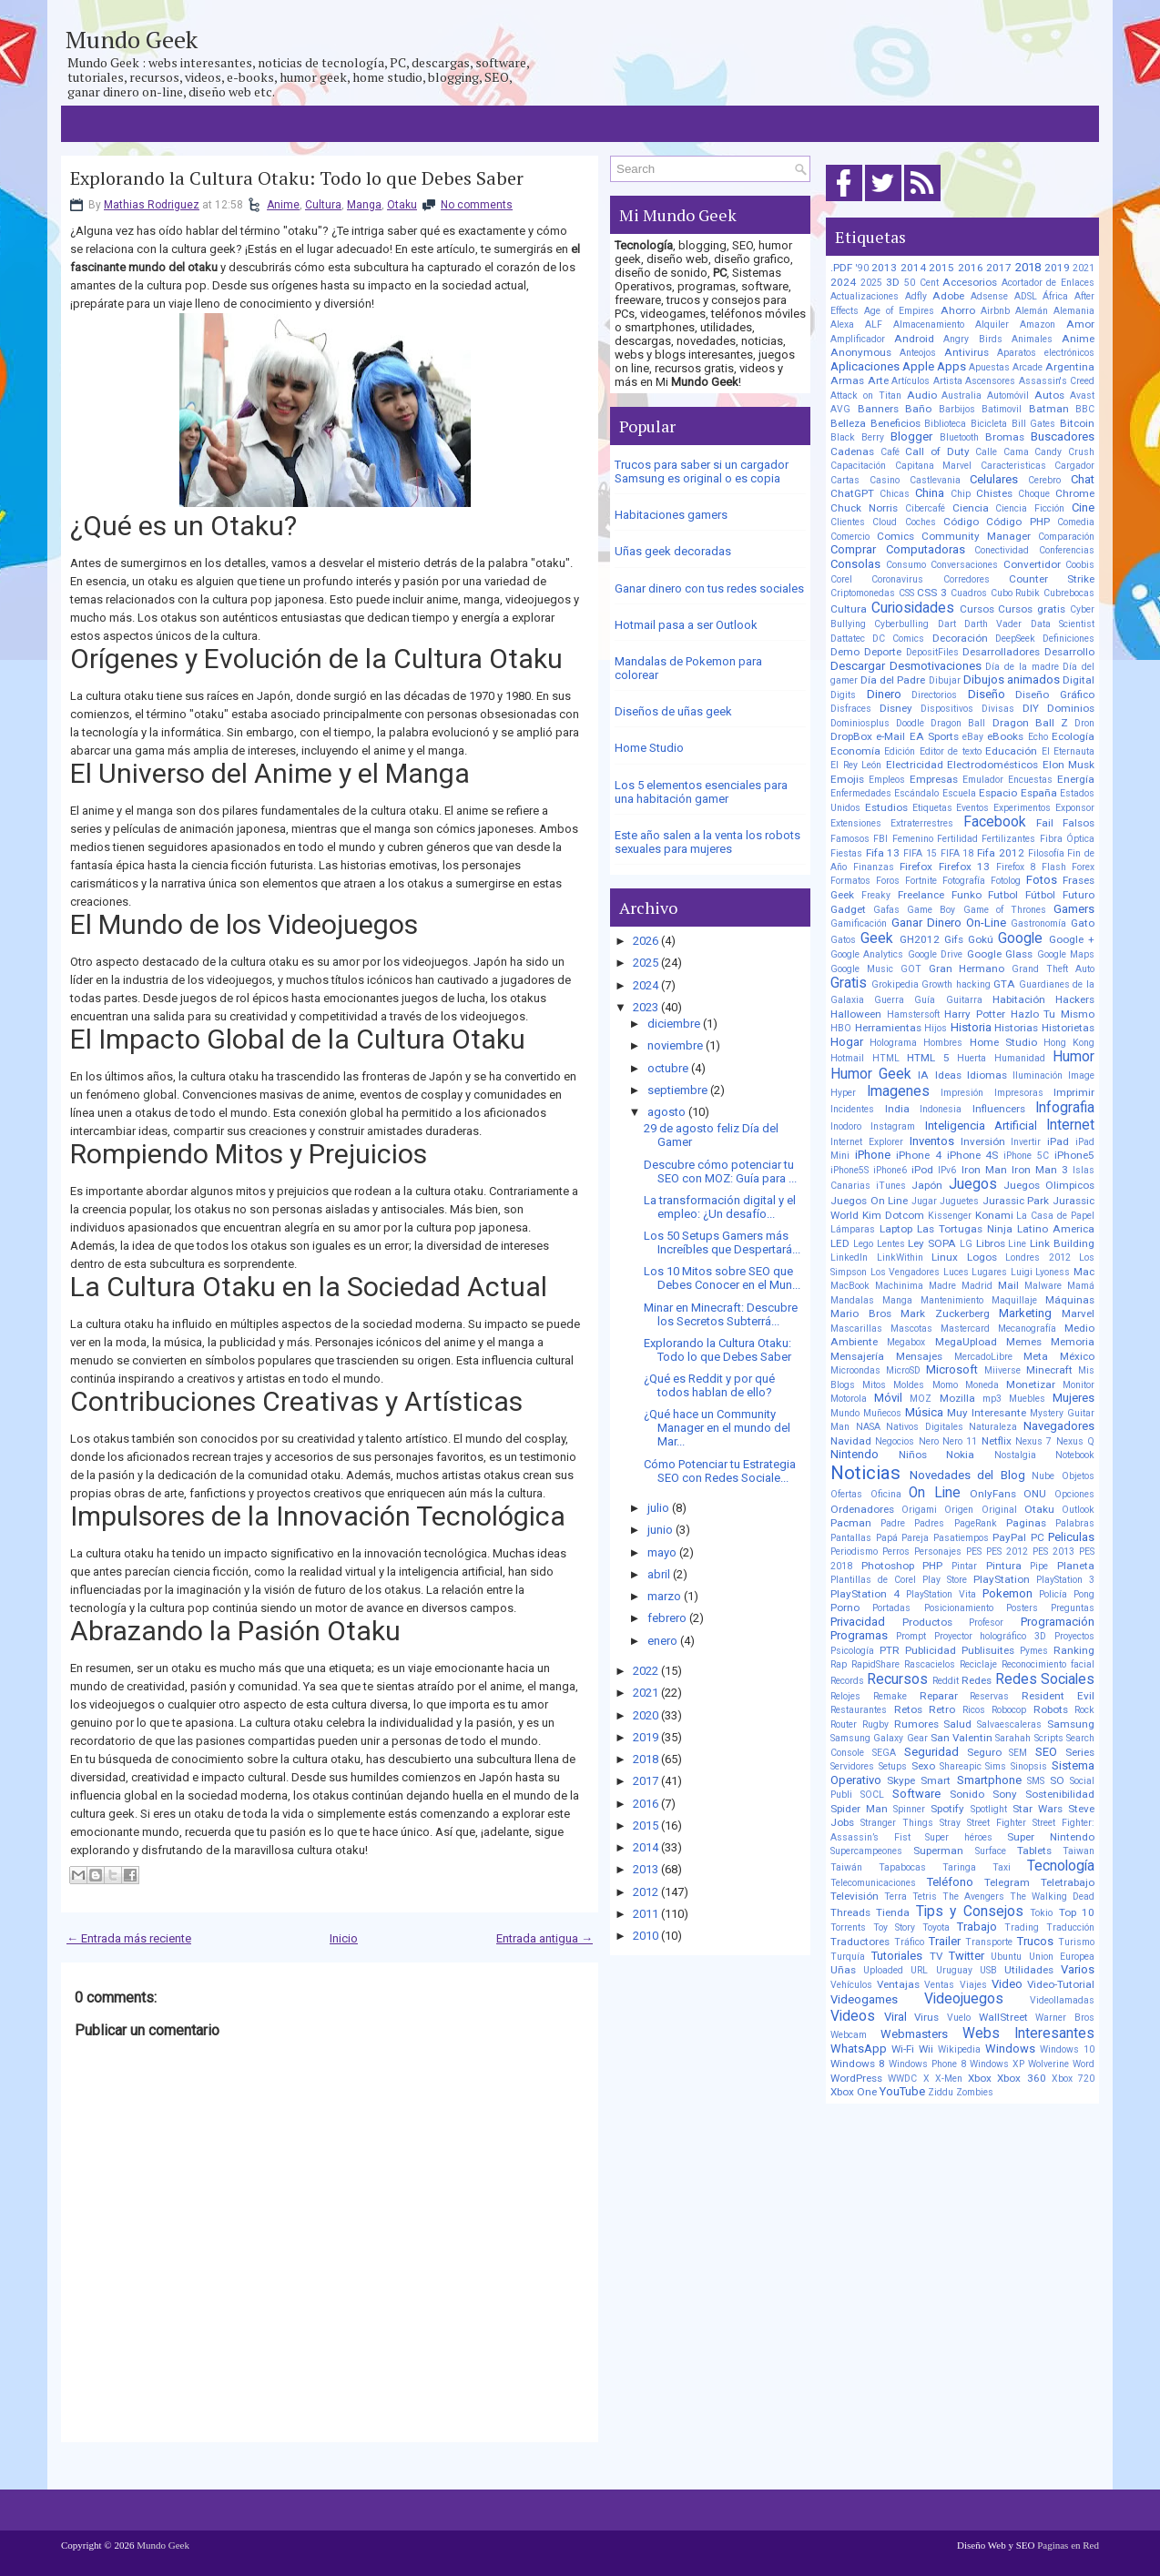 The width and height of the screenshot is (1160, 2576). Describe the element at coordinates (920, 939) in the screenshot. I see `GH2012` at that location.